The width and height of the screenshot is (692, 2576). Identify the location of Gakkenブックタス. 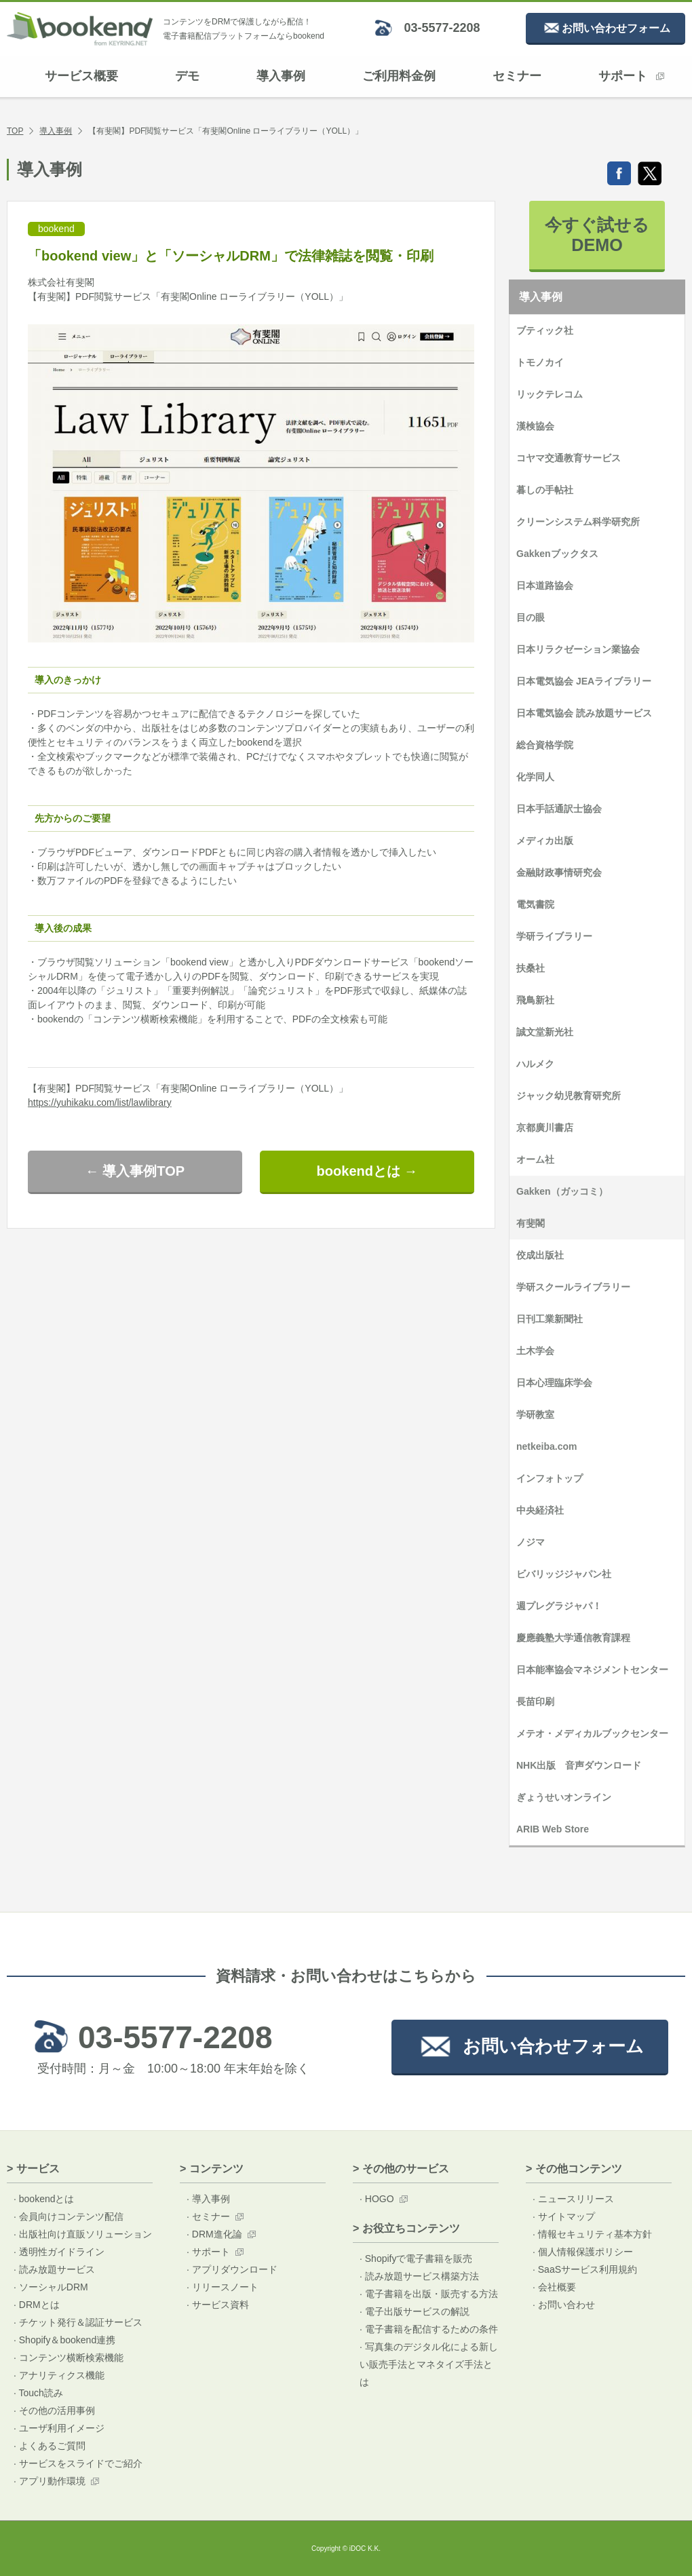
(557, 553).